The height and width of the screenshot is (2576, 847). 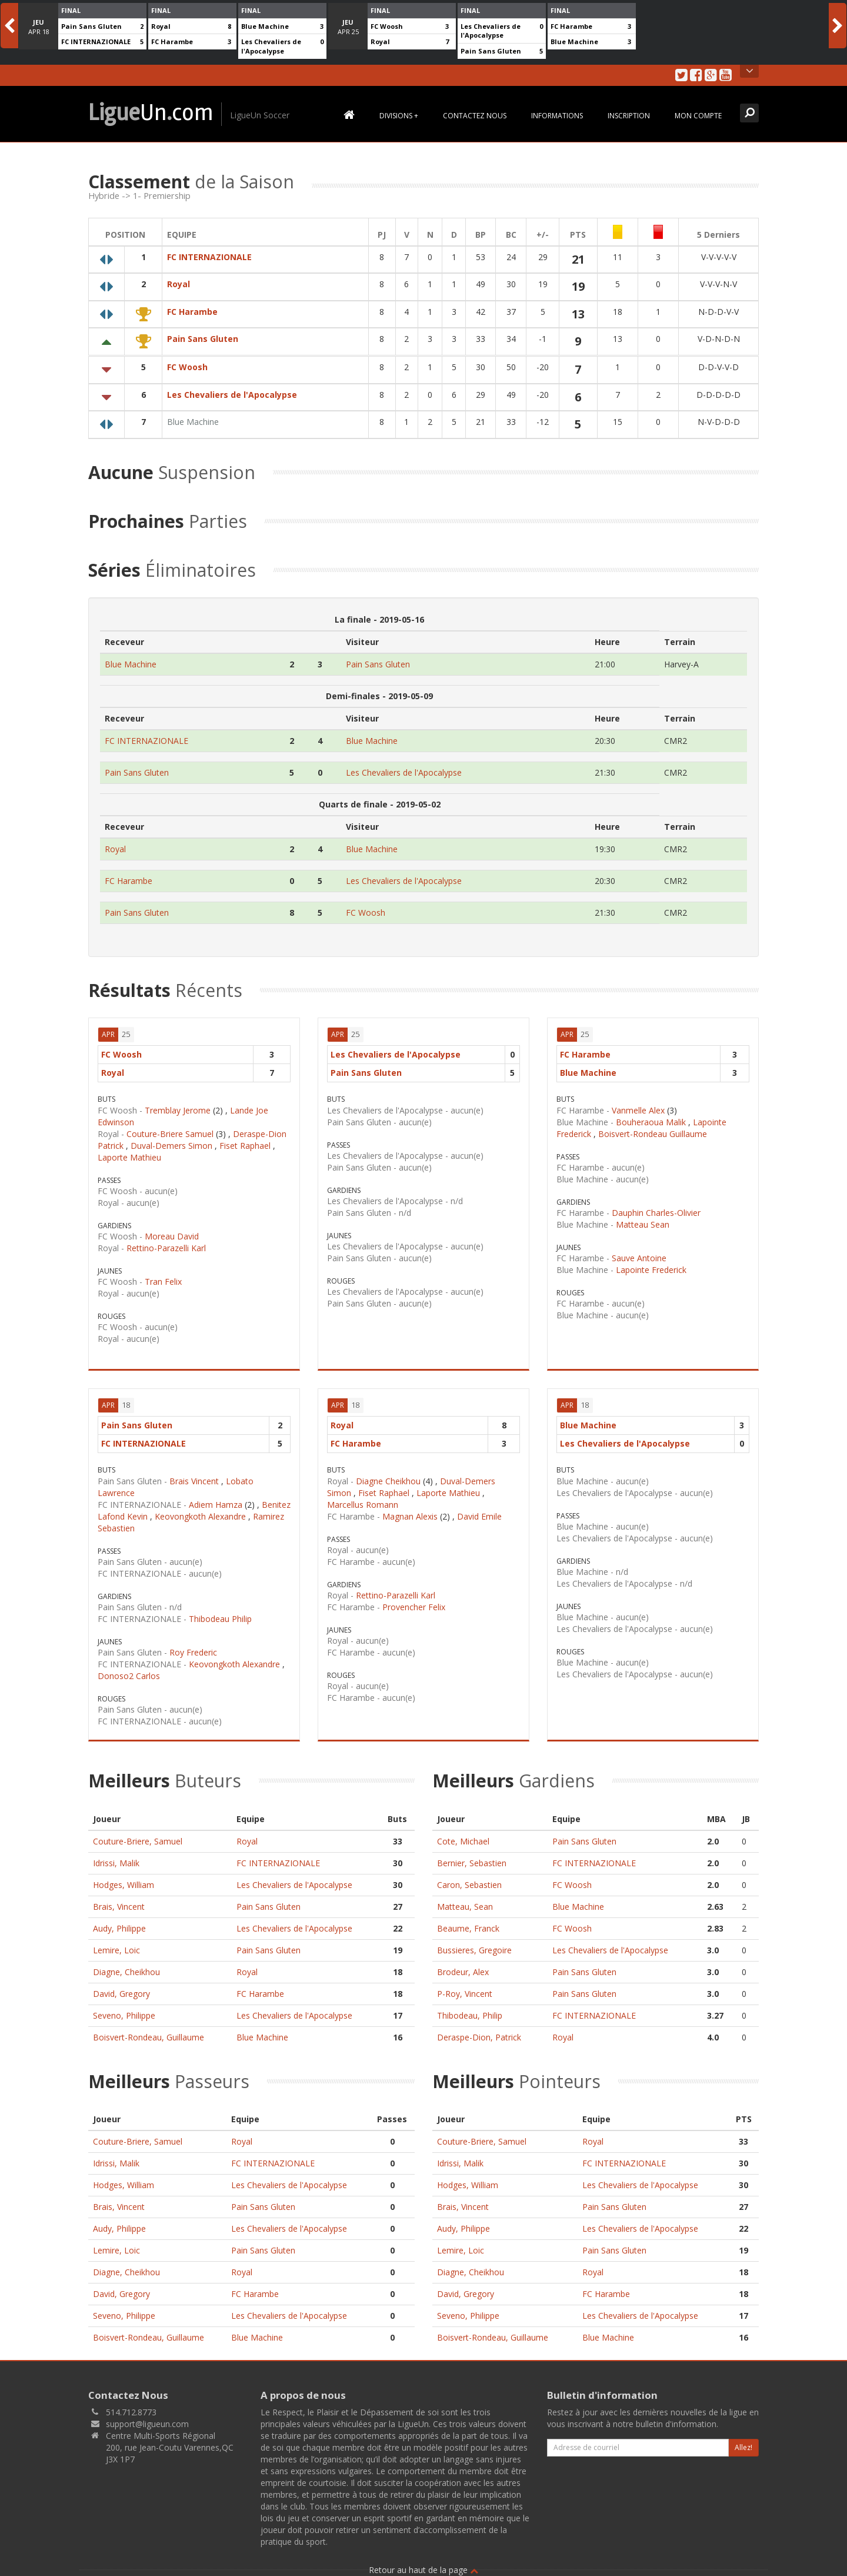 What do you see at coordinates (471, 1857) in the screenshot?
I see `Bernier, Sebastien` at bounding box center [471, 1857].